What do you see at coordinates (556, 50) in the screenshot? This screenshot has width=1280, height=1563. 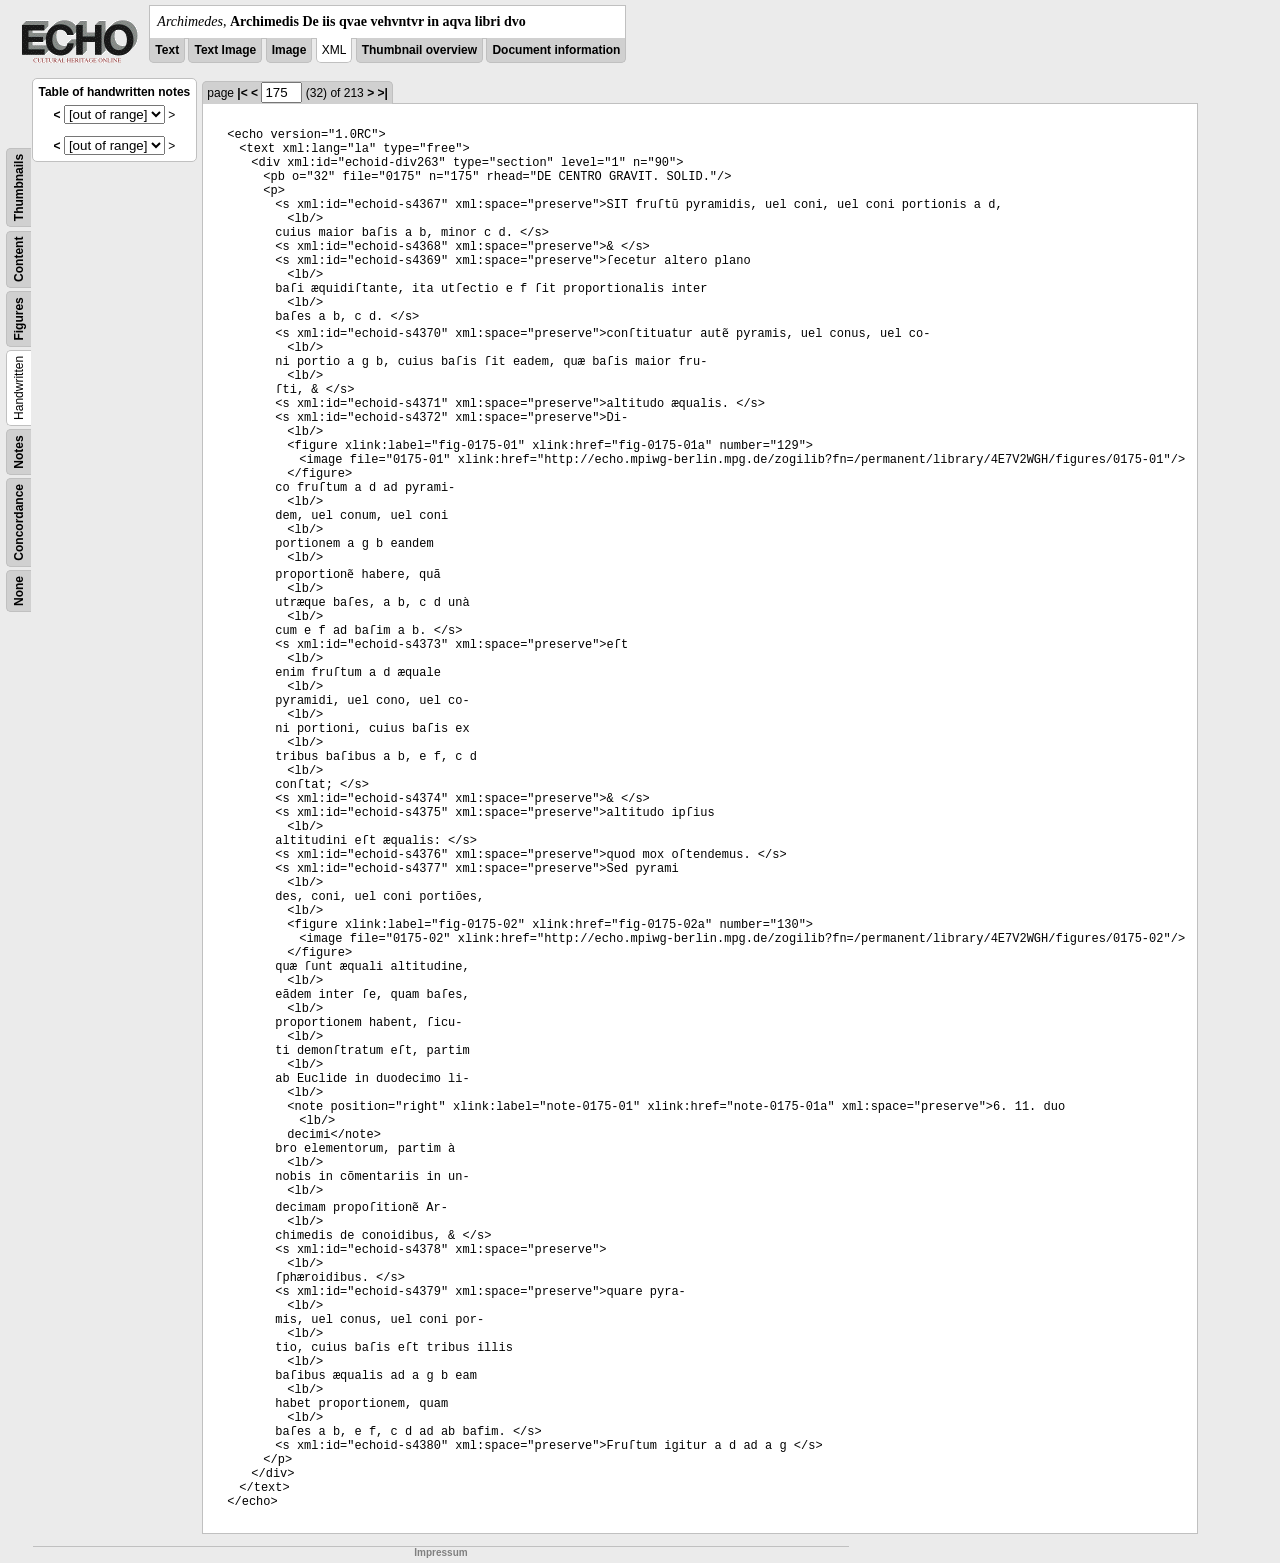 I see `Document information` at bounding box center [556, 50].